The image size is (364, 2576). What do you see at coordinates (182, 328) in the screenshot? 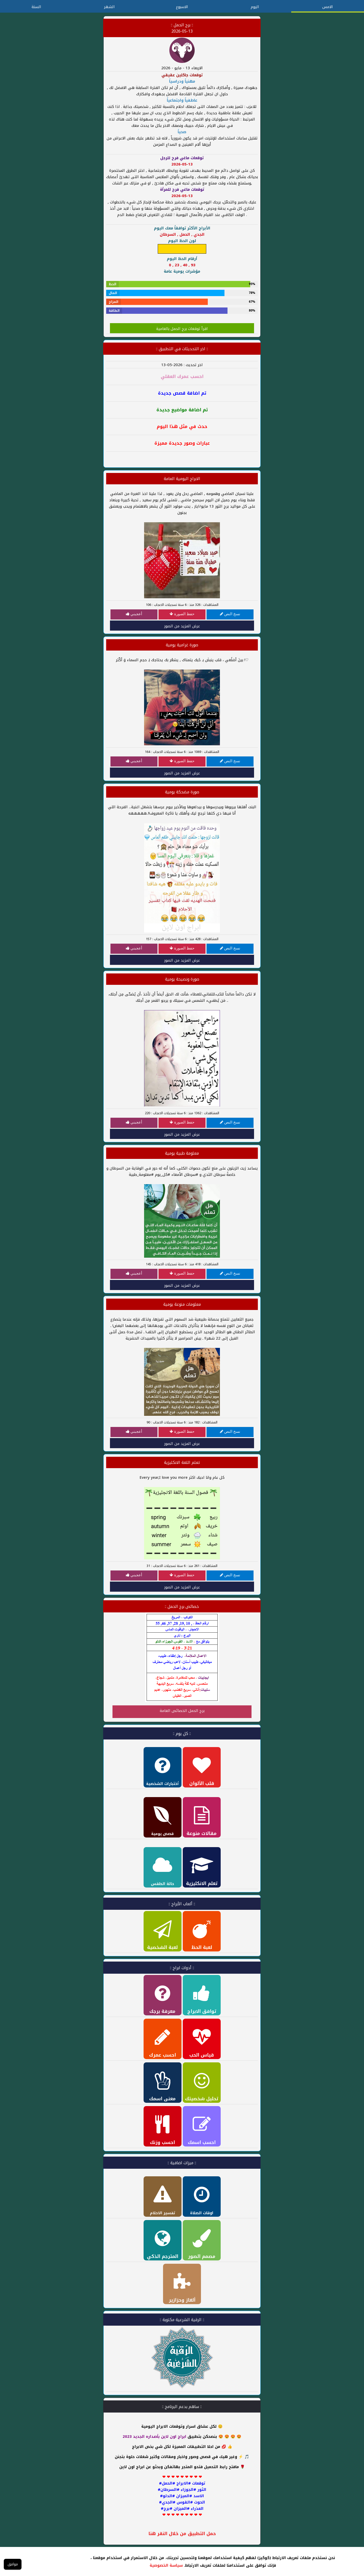
I see `اقرأ توقعات برج الحمل بالعامية` at bounding box center [182, 328].